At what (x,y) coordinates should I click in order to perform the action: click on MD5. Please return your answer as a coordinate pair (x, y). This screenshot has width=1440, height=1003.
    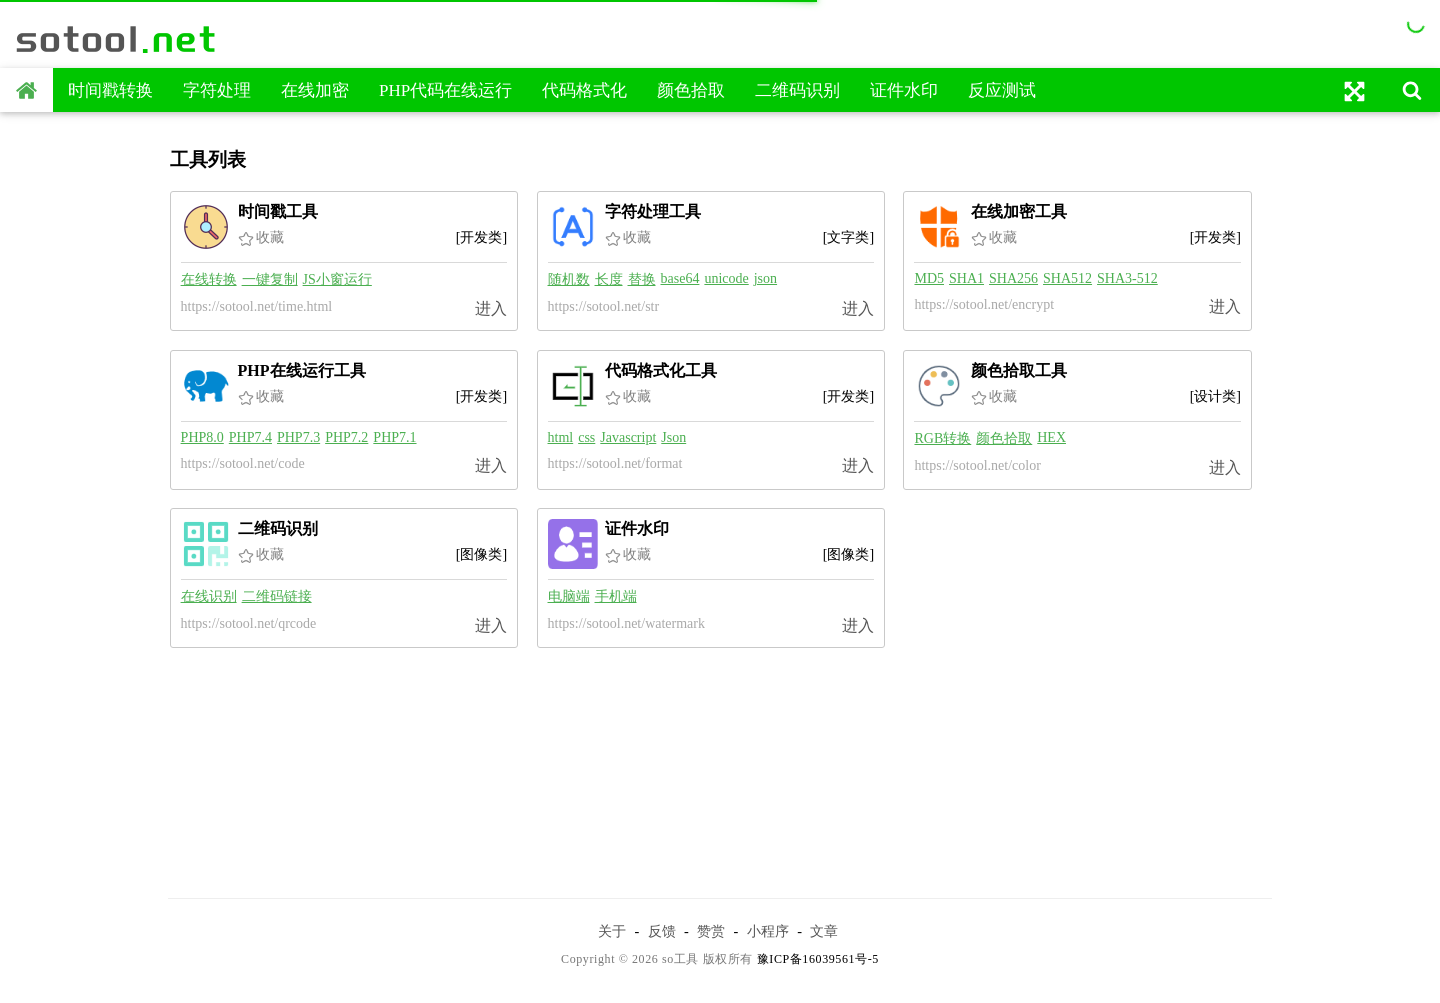
    Looking at the image, I should click on (929, 278).